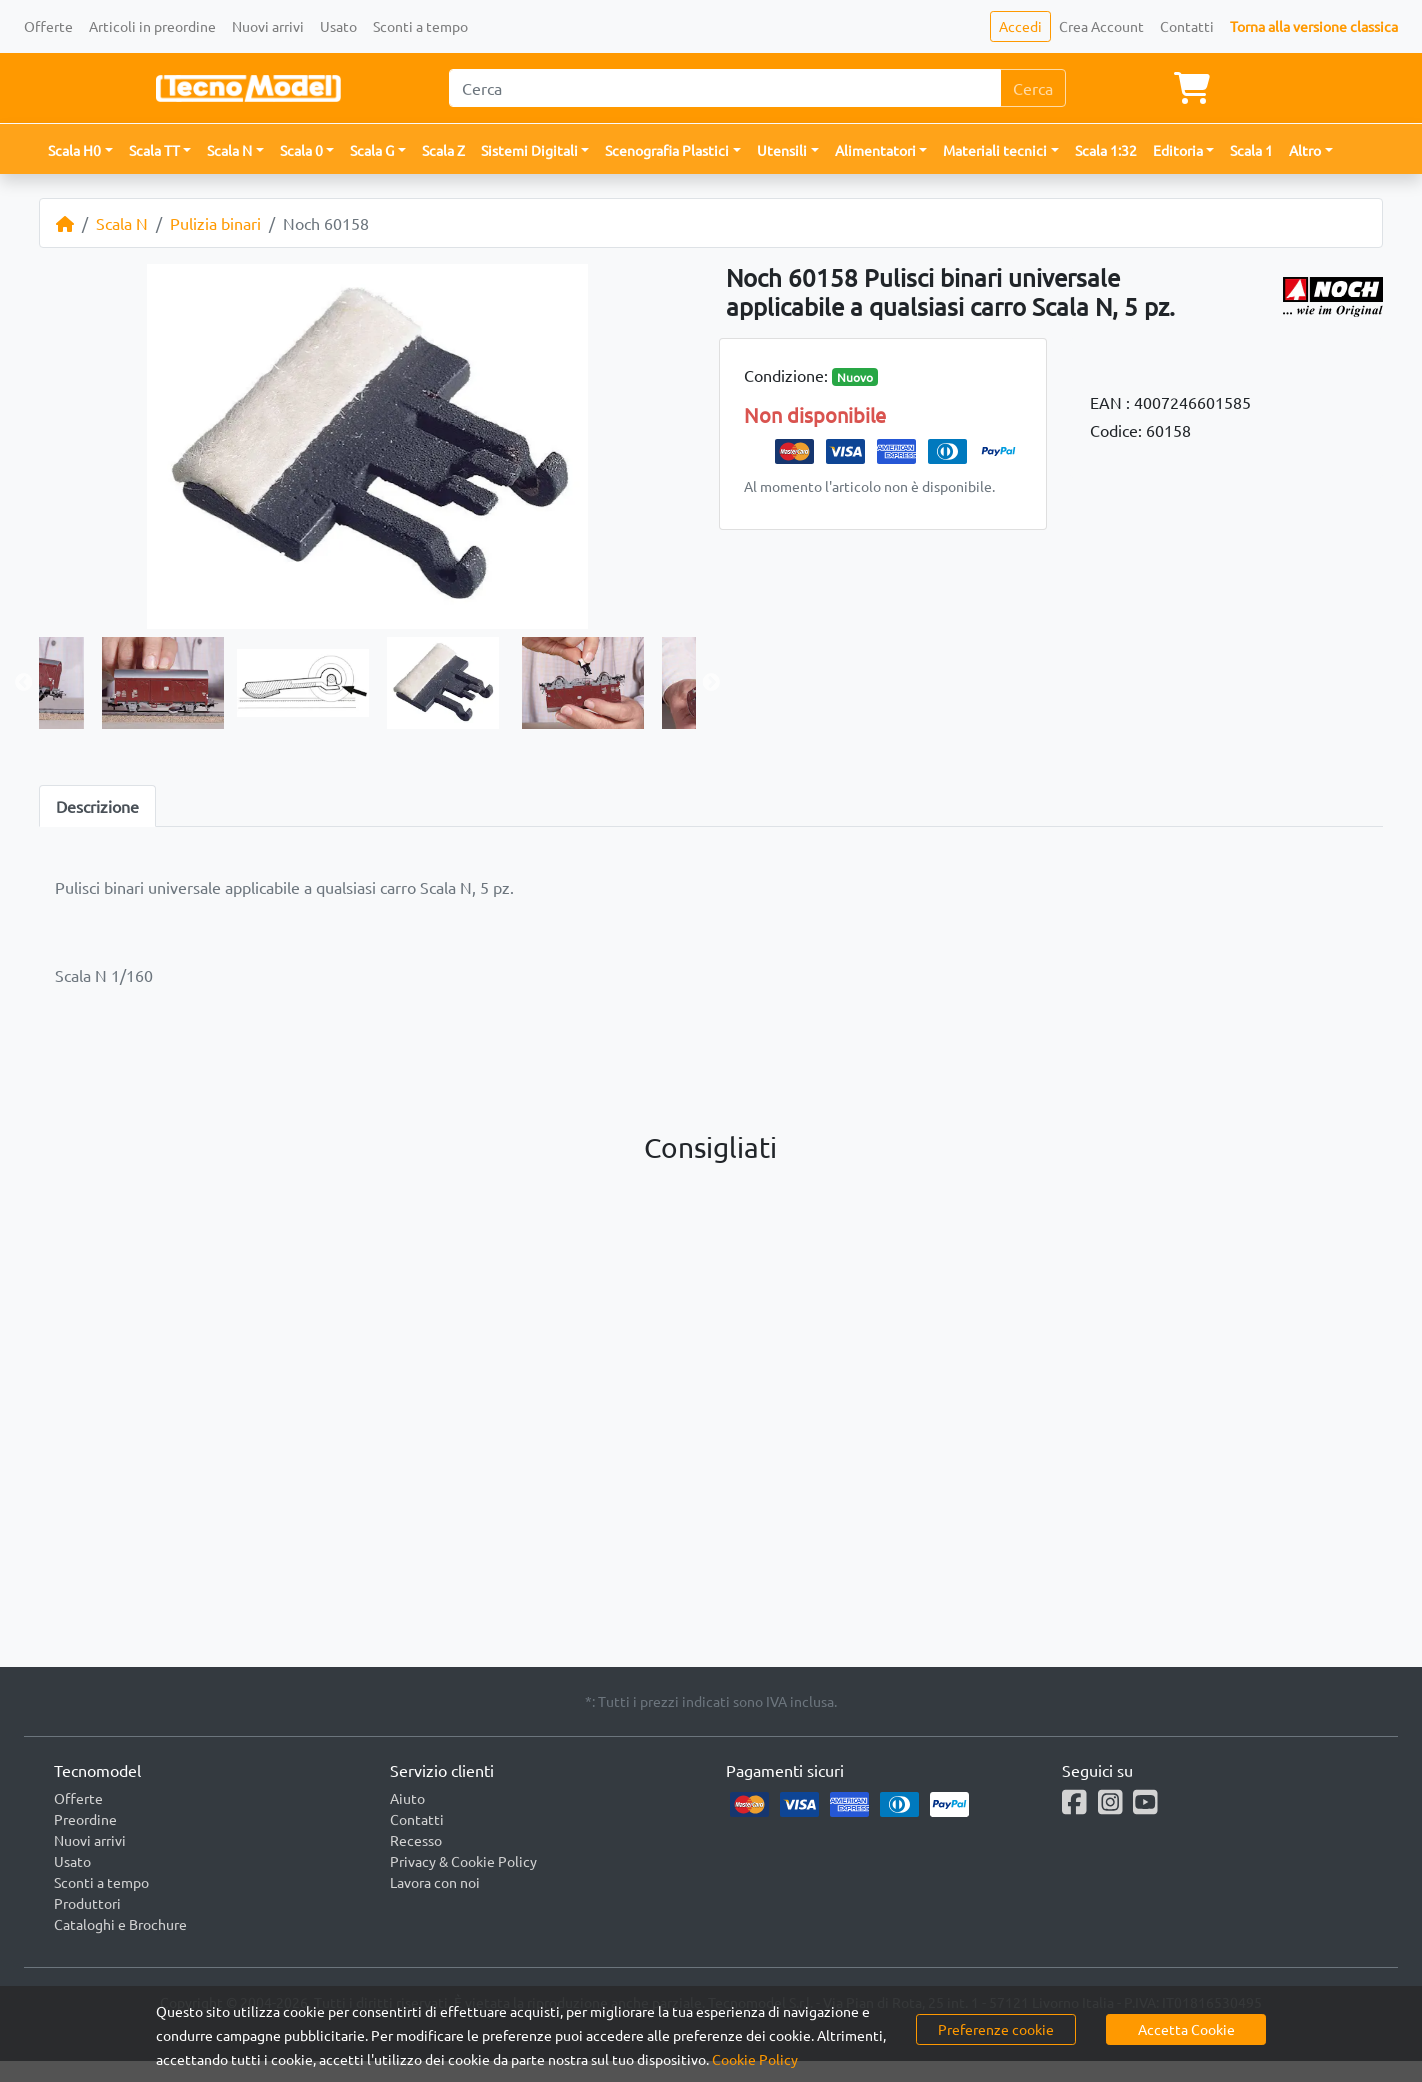 This screenshot has width=1422, height=2082. I want to click on Preordine, so click(85, 1819).